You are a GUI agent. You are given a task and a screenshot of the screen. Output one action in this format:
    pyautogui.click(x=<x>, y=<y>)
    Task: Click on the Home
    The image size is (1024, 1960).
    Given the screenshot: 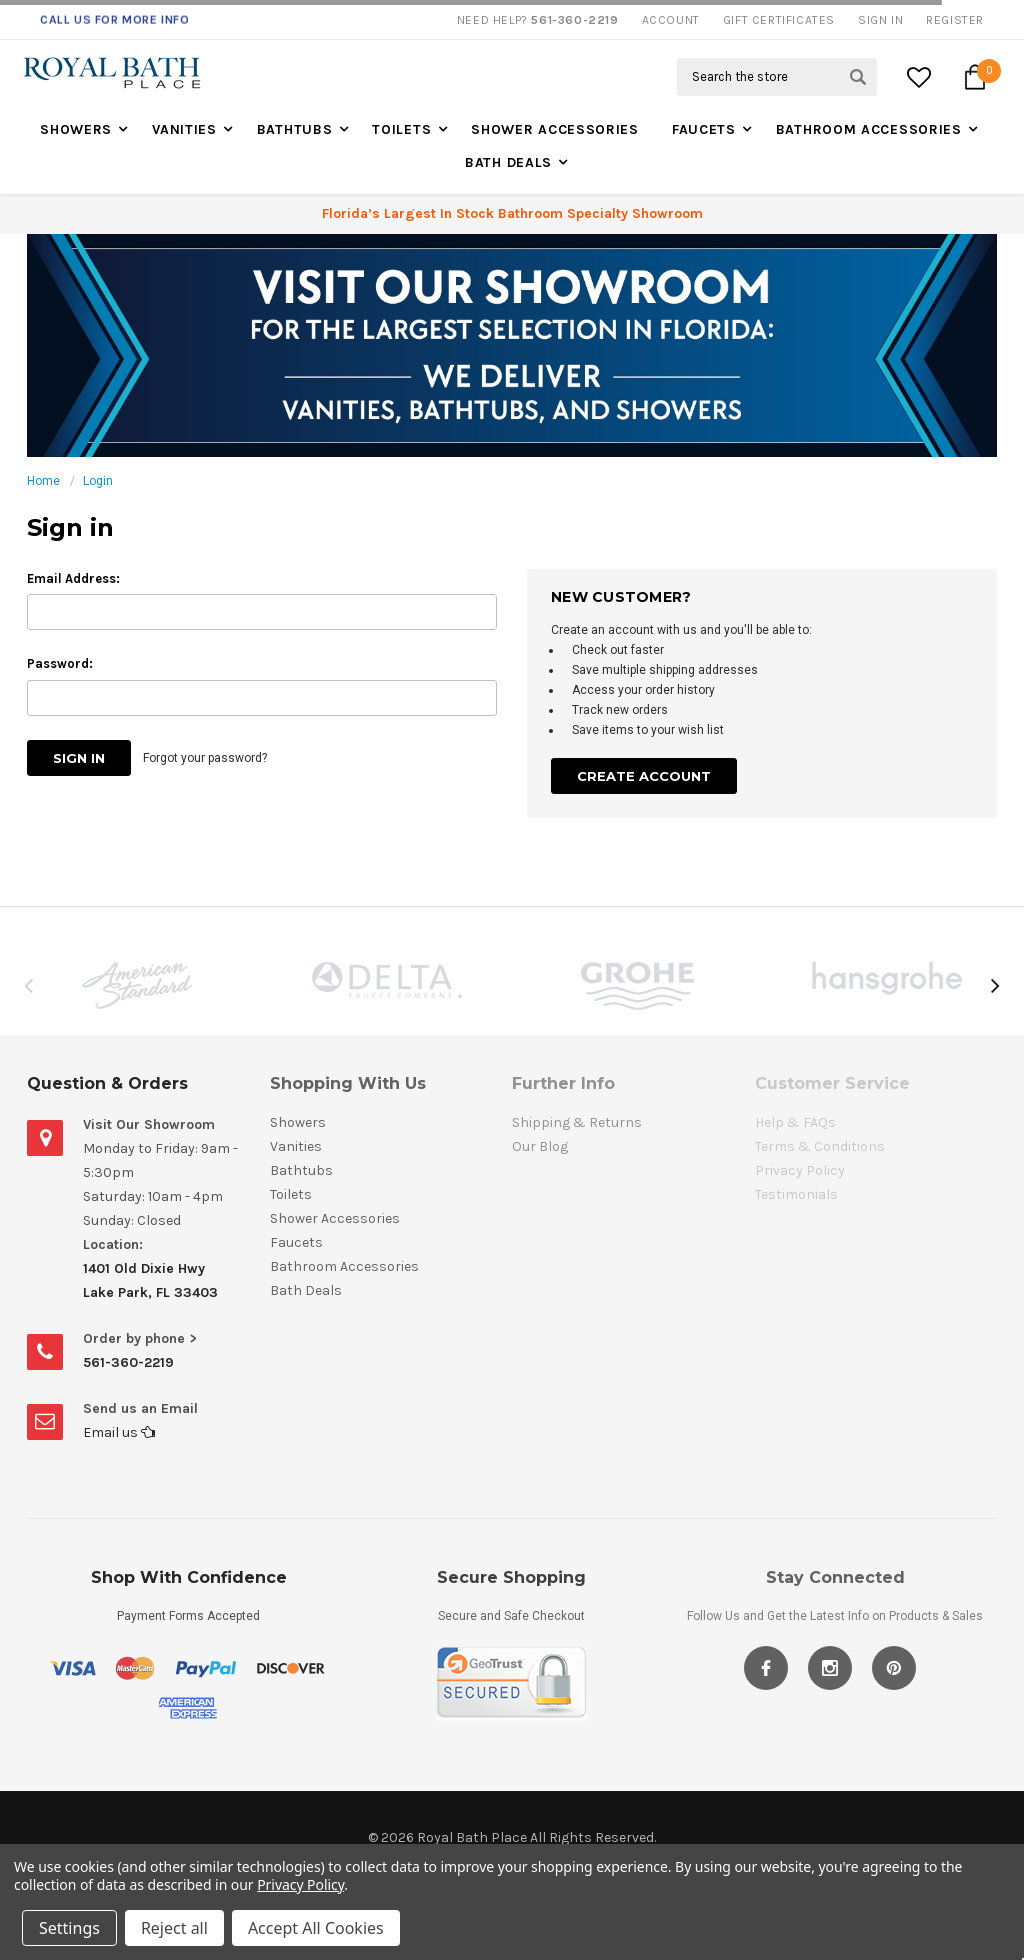 What is the action you would take?
    pyautogui.click(x=43, y=481)
    